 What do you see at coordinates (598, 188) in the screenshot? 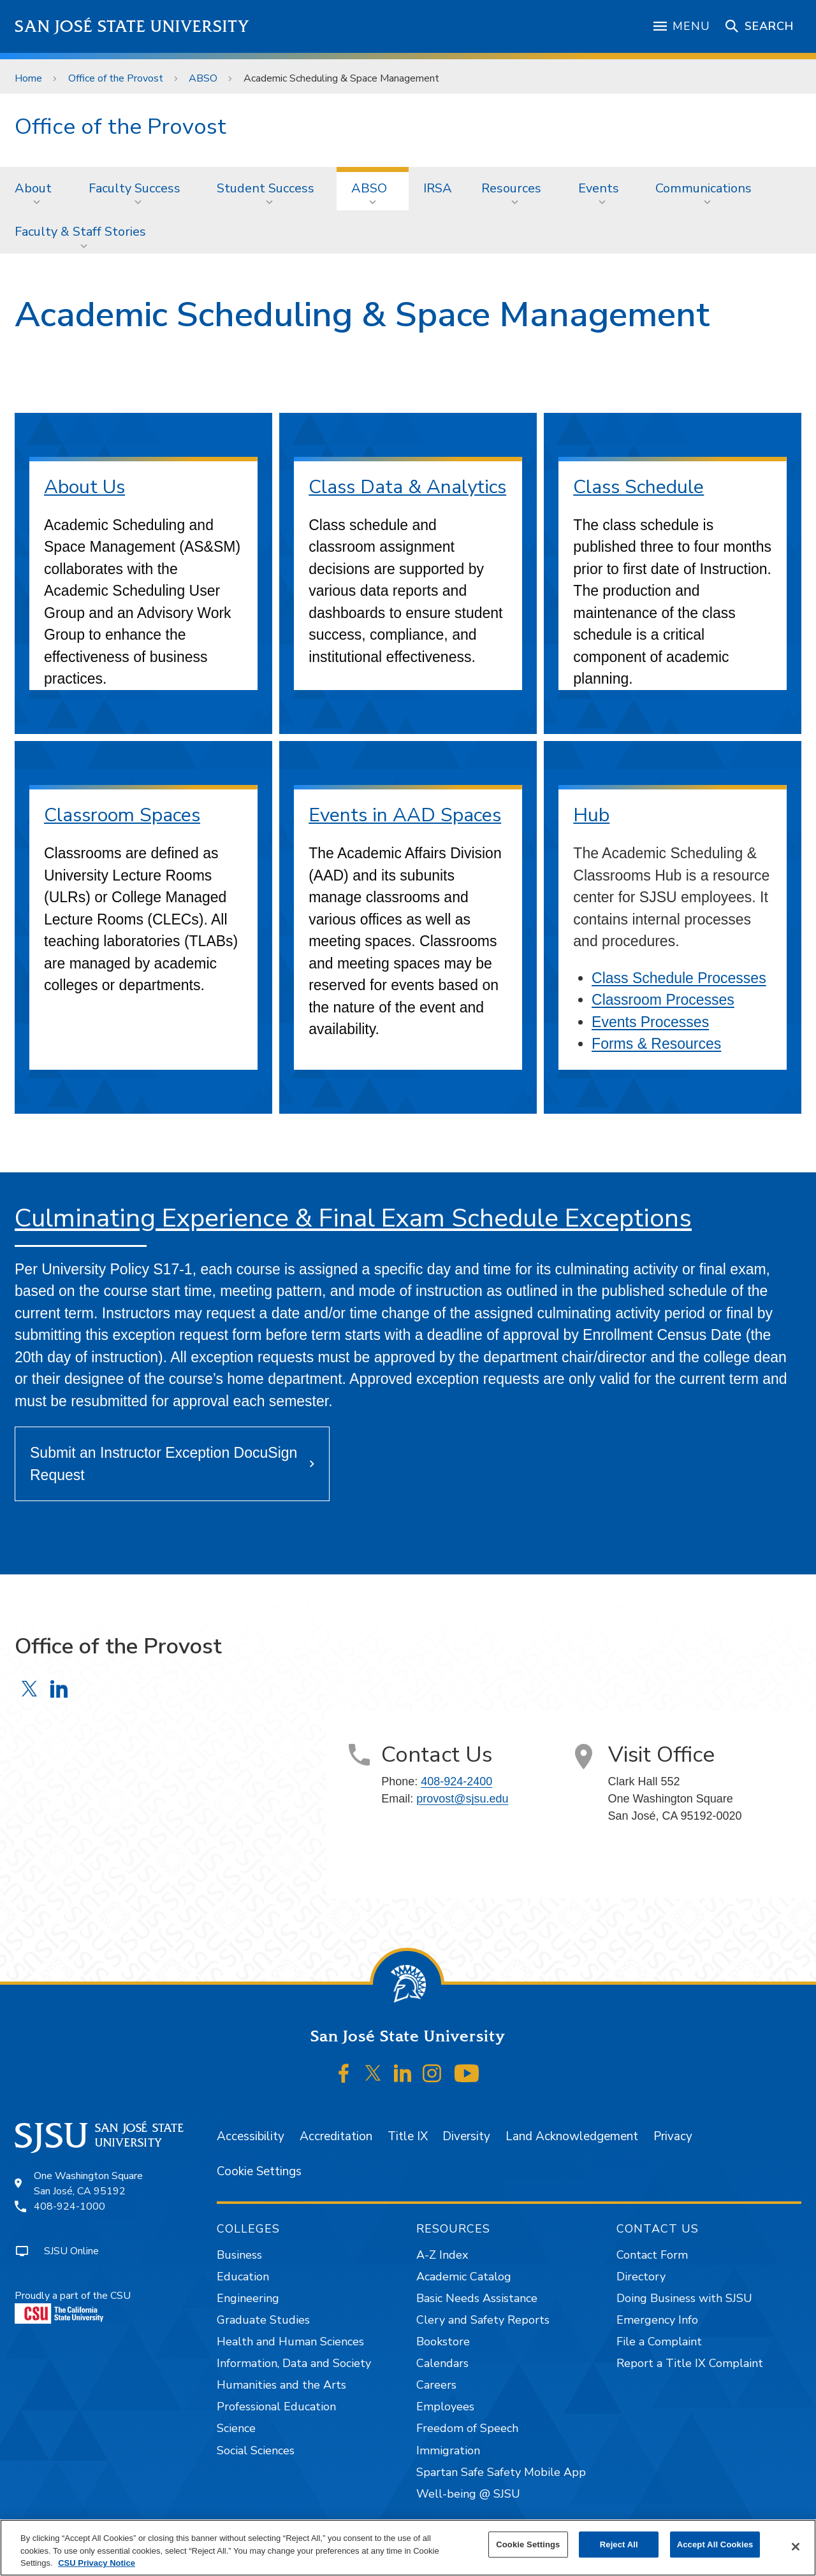
I see `Events` at bounding box center [598, 188].